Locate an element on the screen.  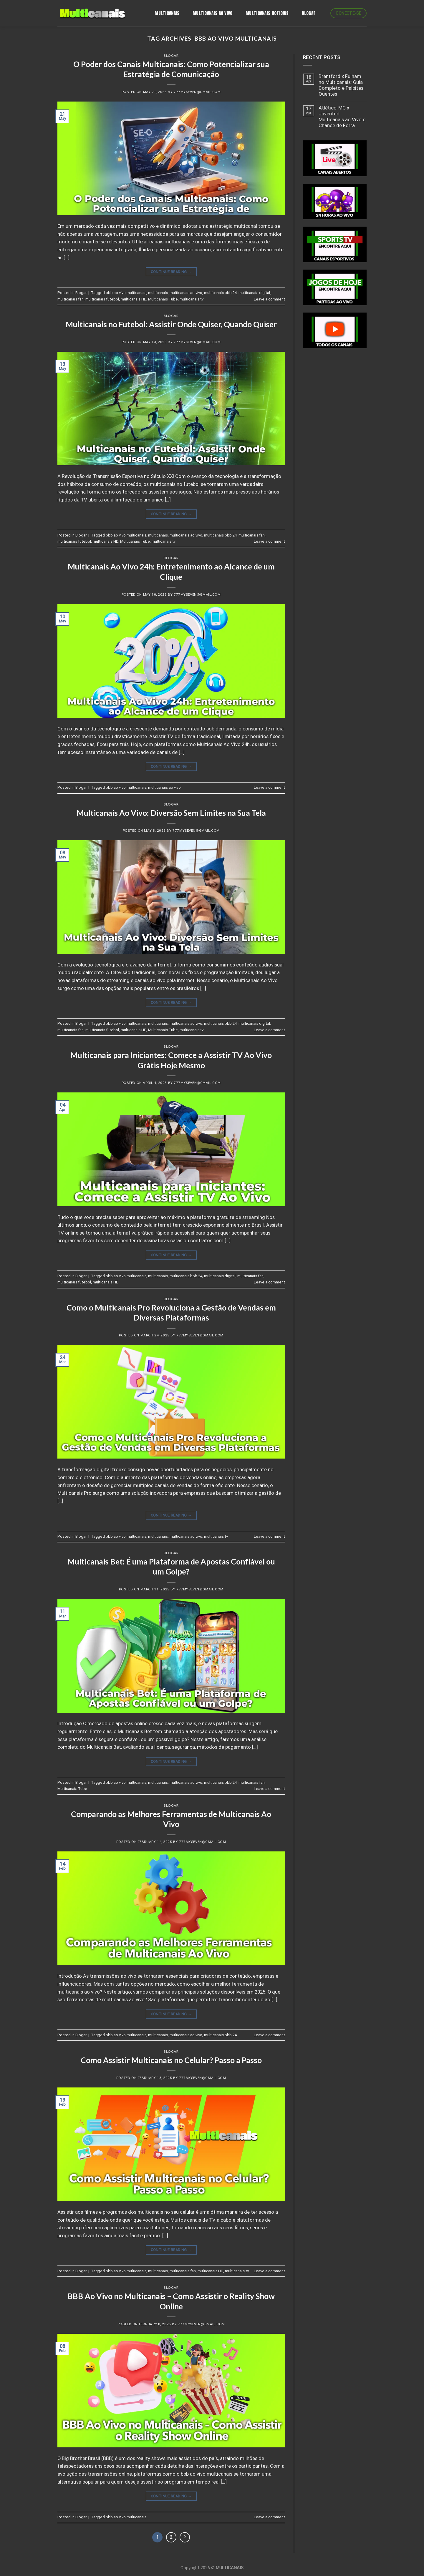
777myseven@gmail.com is located at coordinates (197, 92).